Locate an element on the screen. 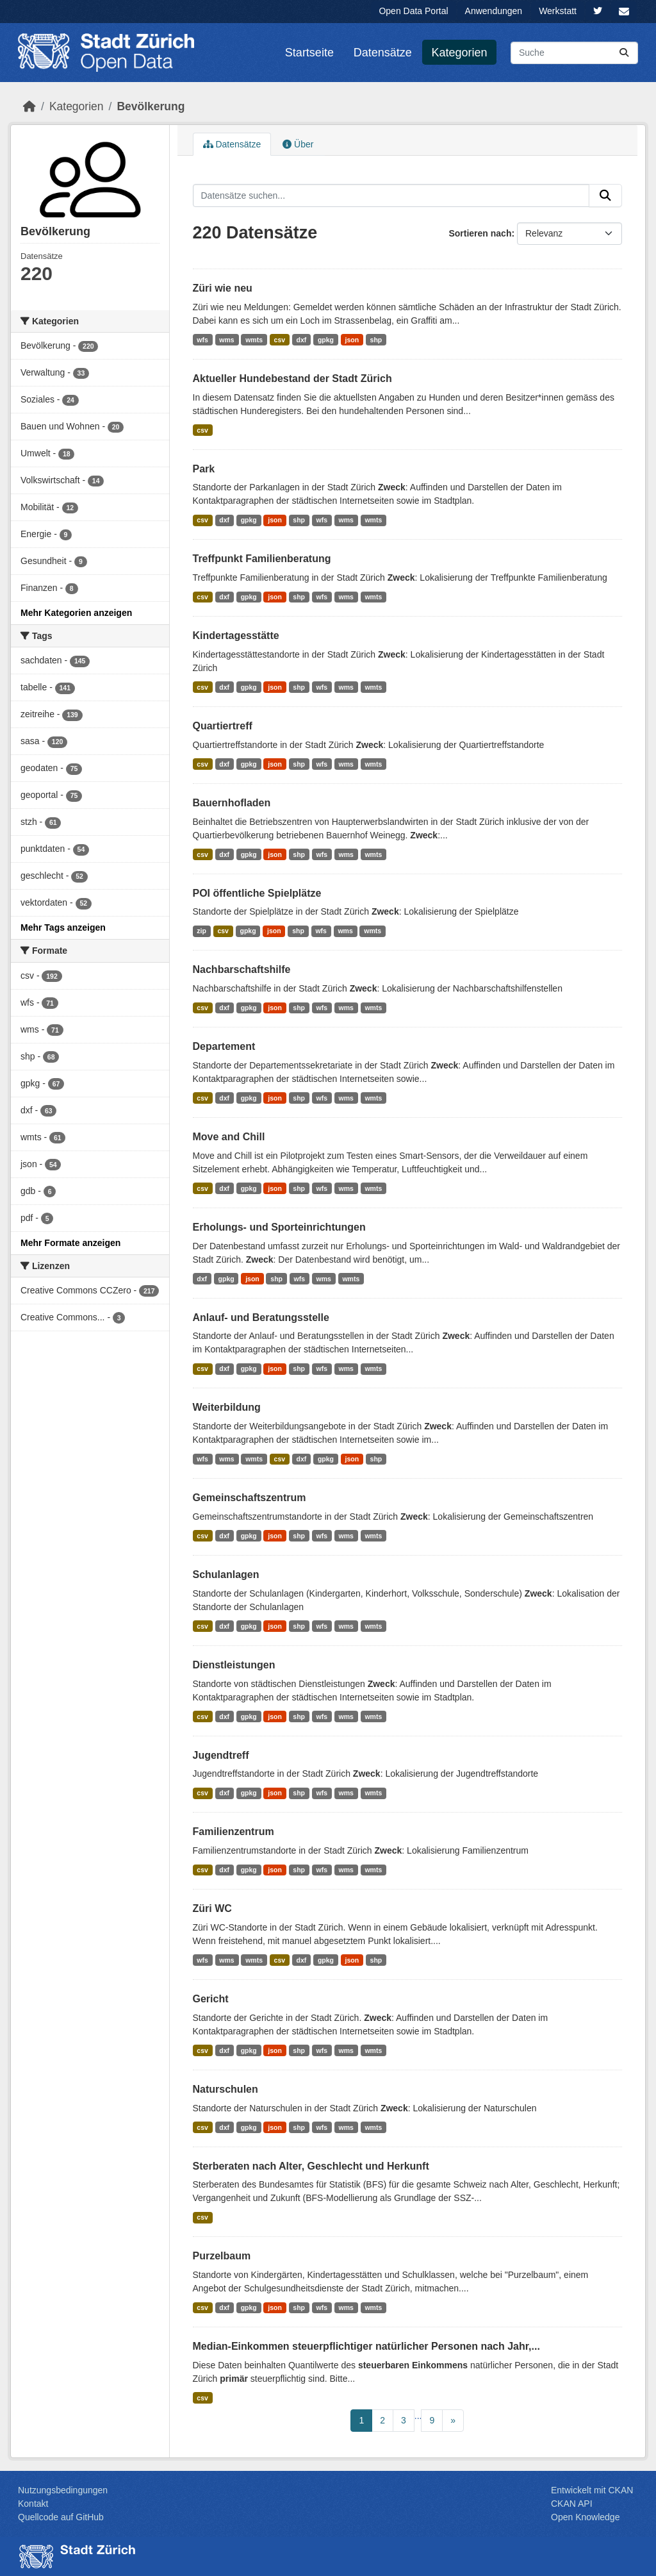  Sortieren nach is located at coordinates (479, 233).